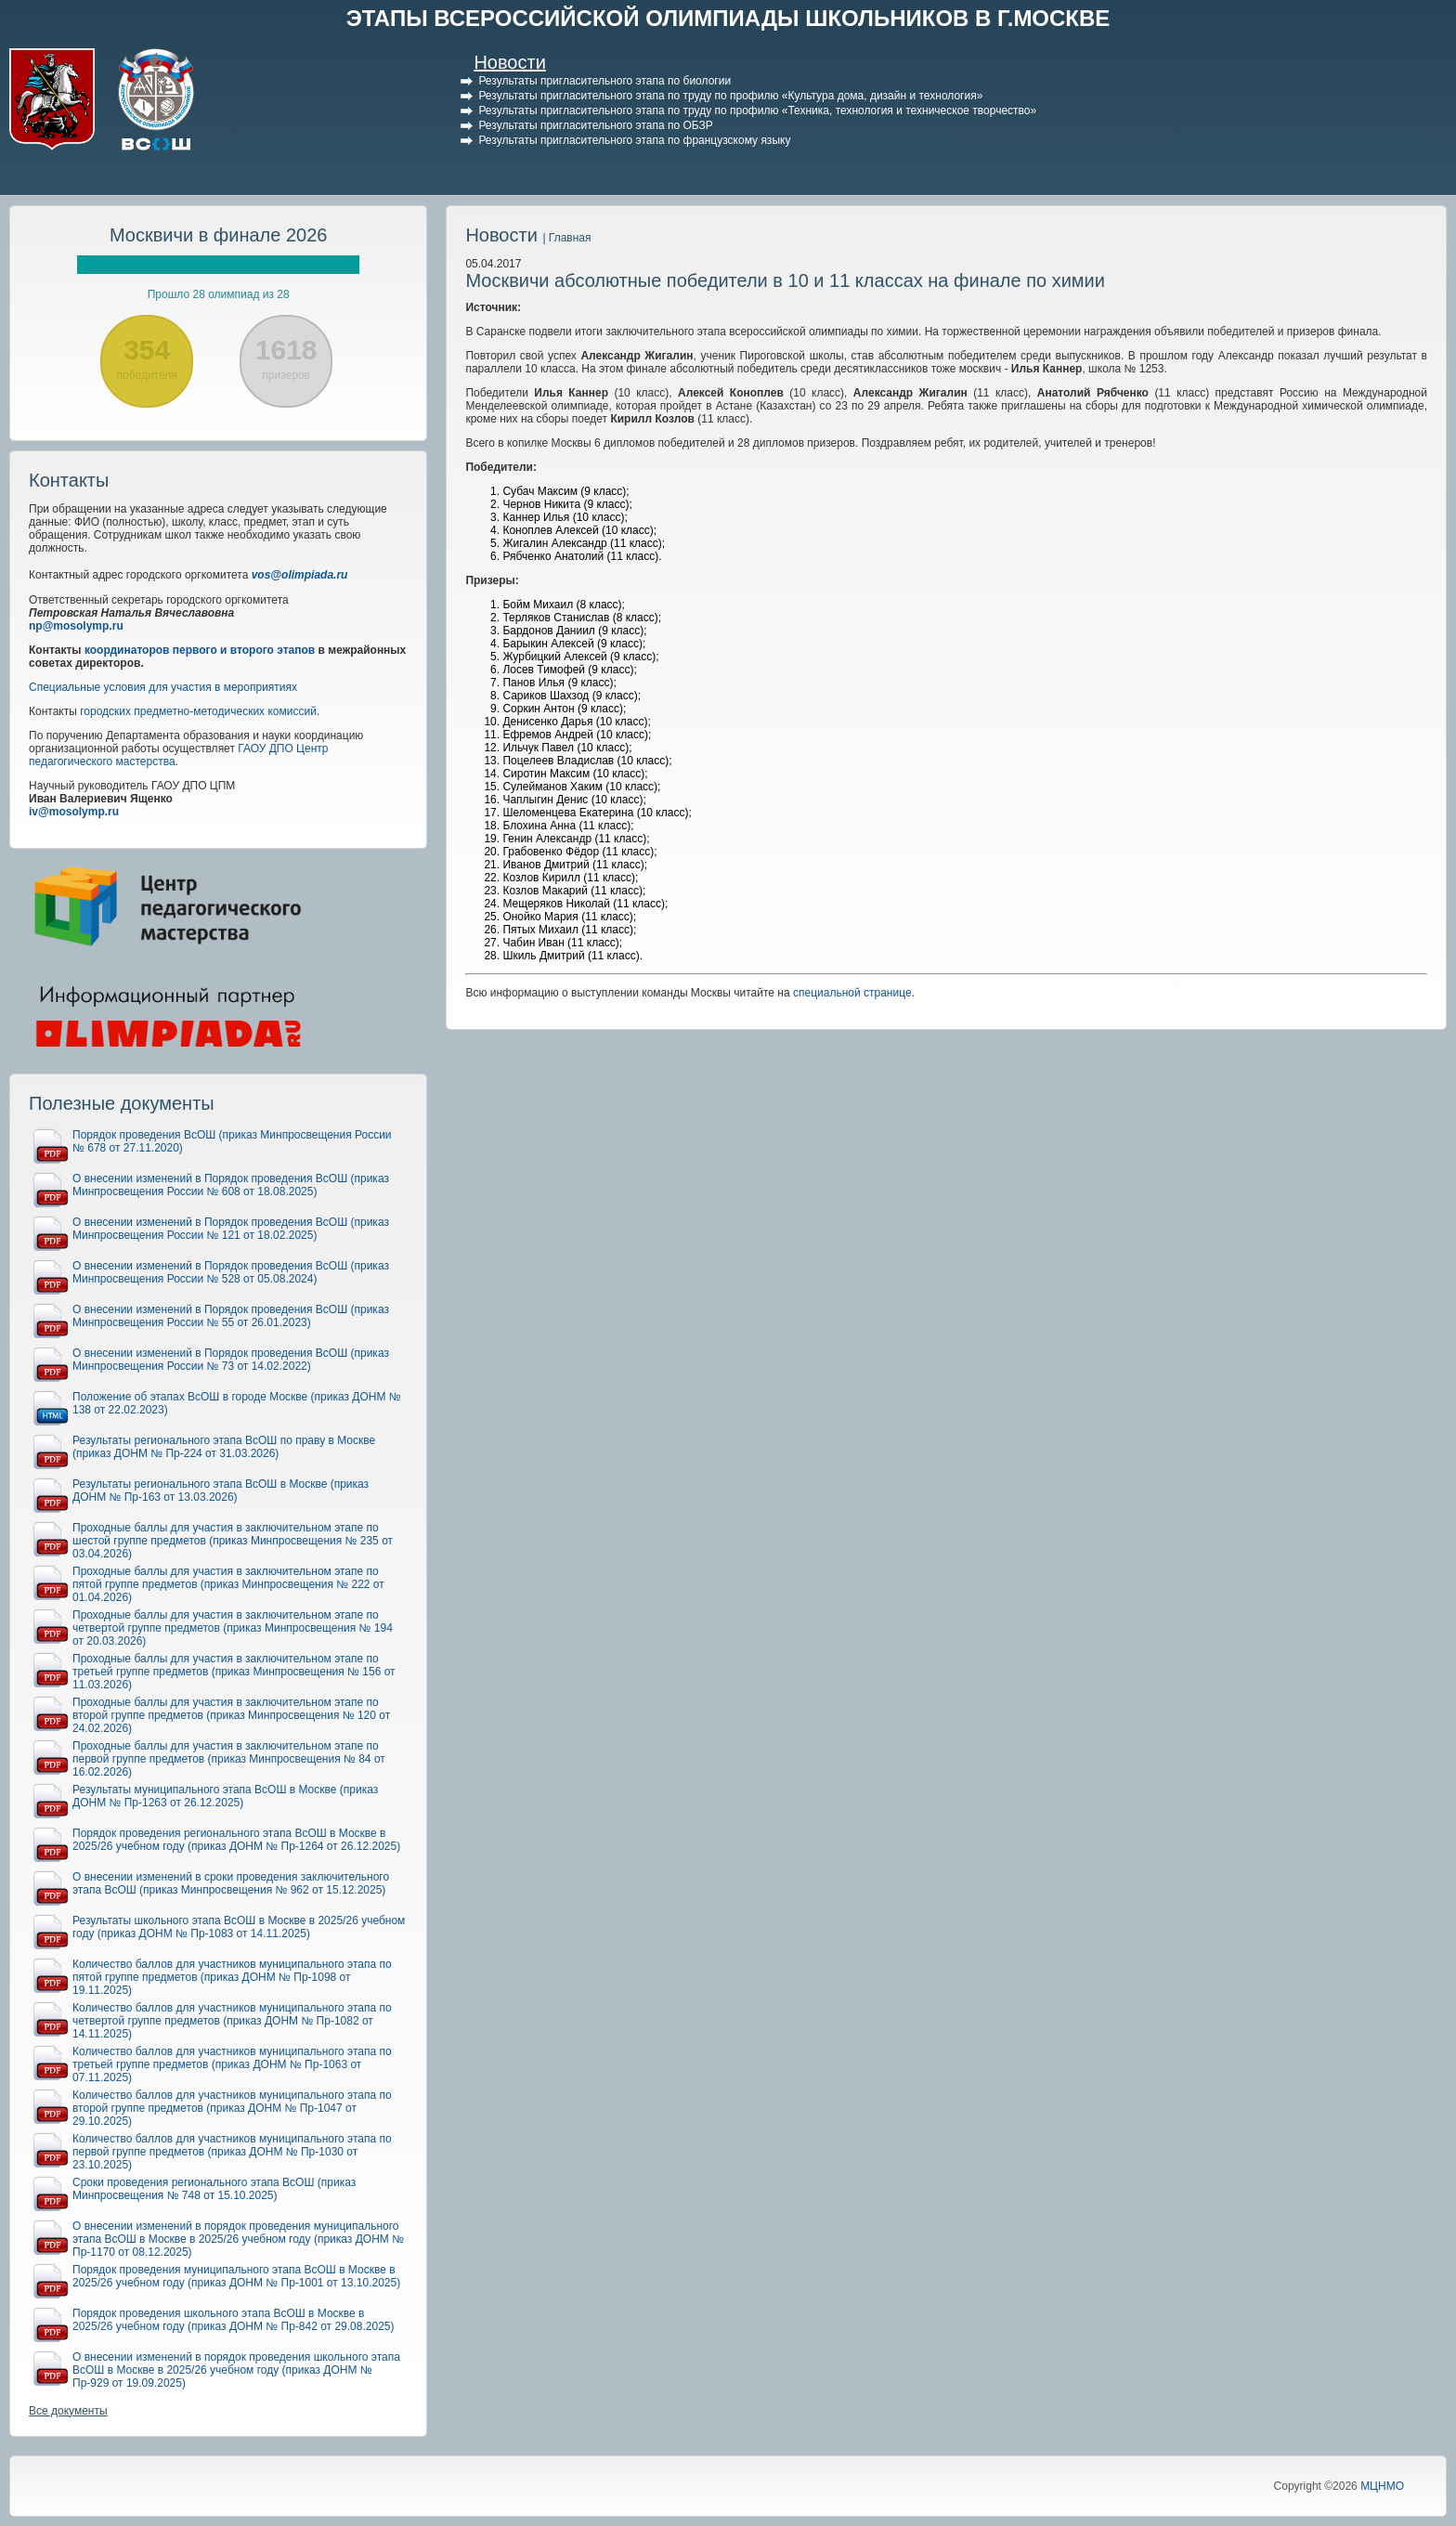 Image resolution: width=1456 pixels, height=2526 pixels. What do you see at coordinates (198, 711) in the screenshot?
I see `городских предметно-методических комиссий` at bounding box center [198, 711].